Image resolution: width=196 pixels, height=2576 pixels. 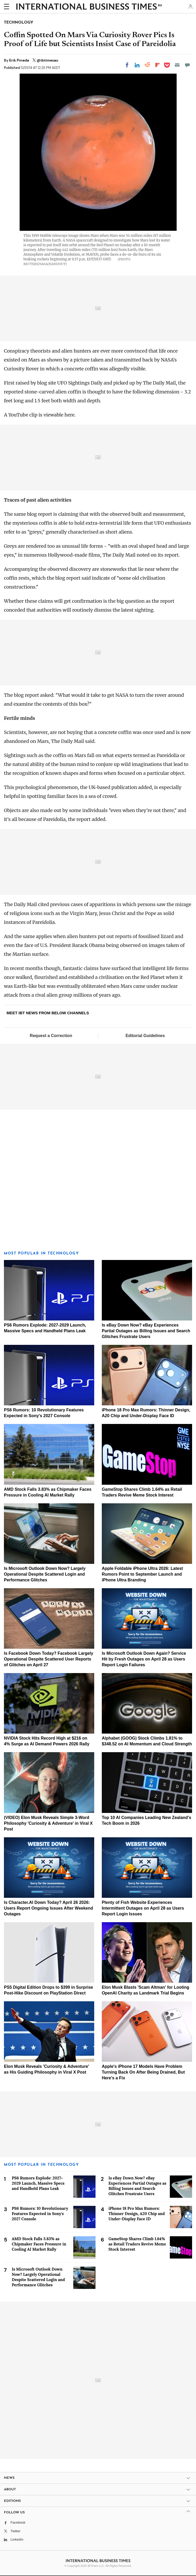 What do you see at coordinates (48, 1908) in the screenshot?
I see `Is Character.AI Down Today? April 26 2026: Users Report Ongoing Issues After Weekend Outages` at bounding box center [48, 1908].